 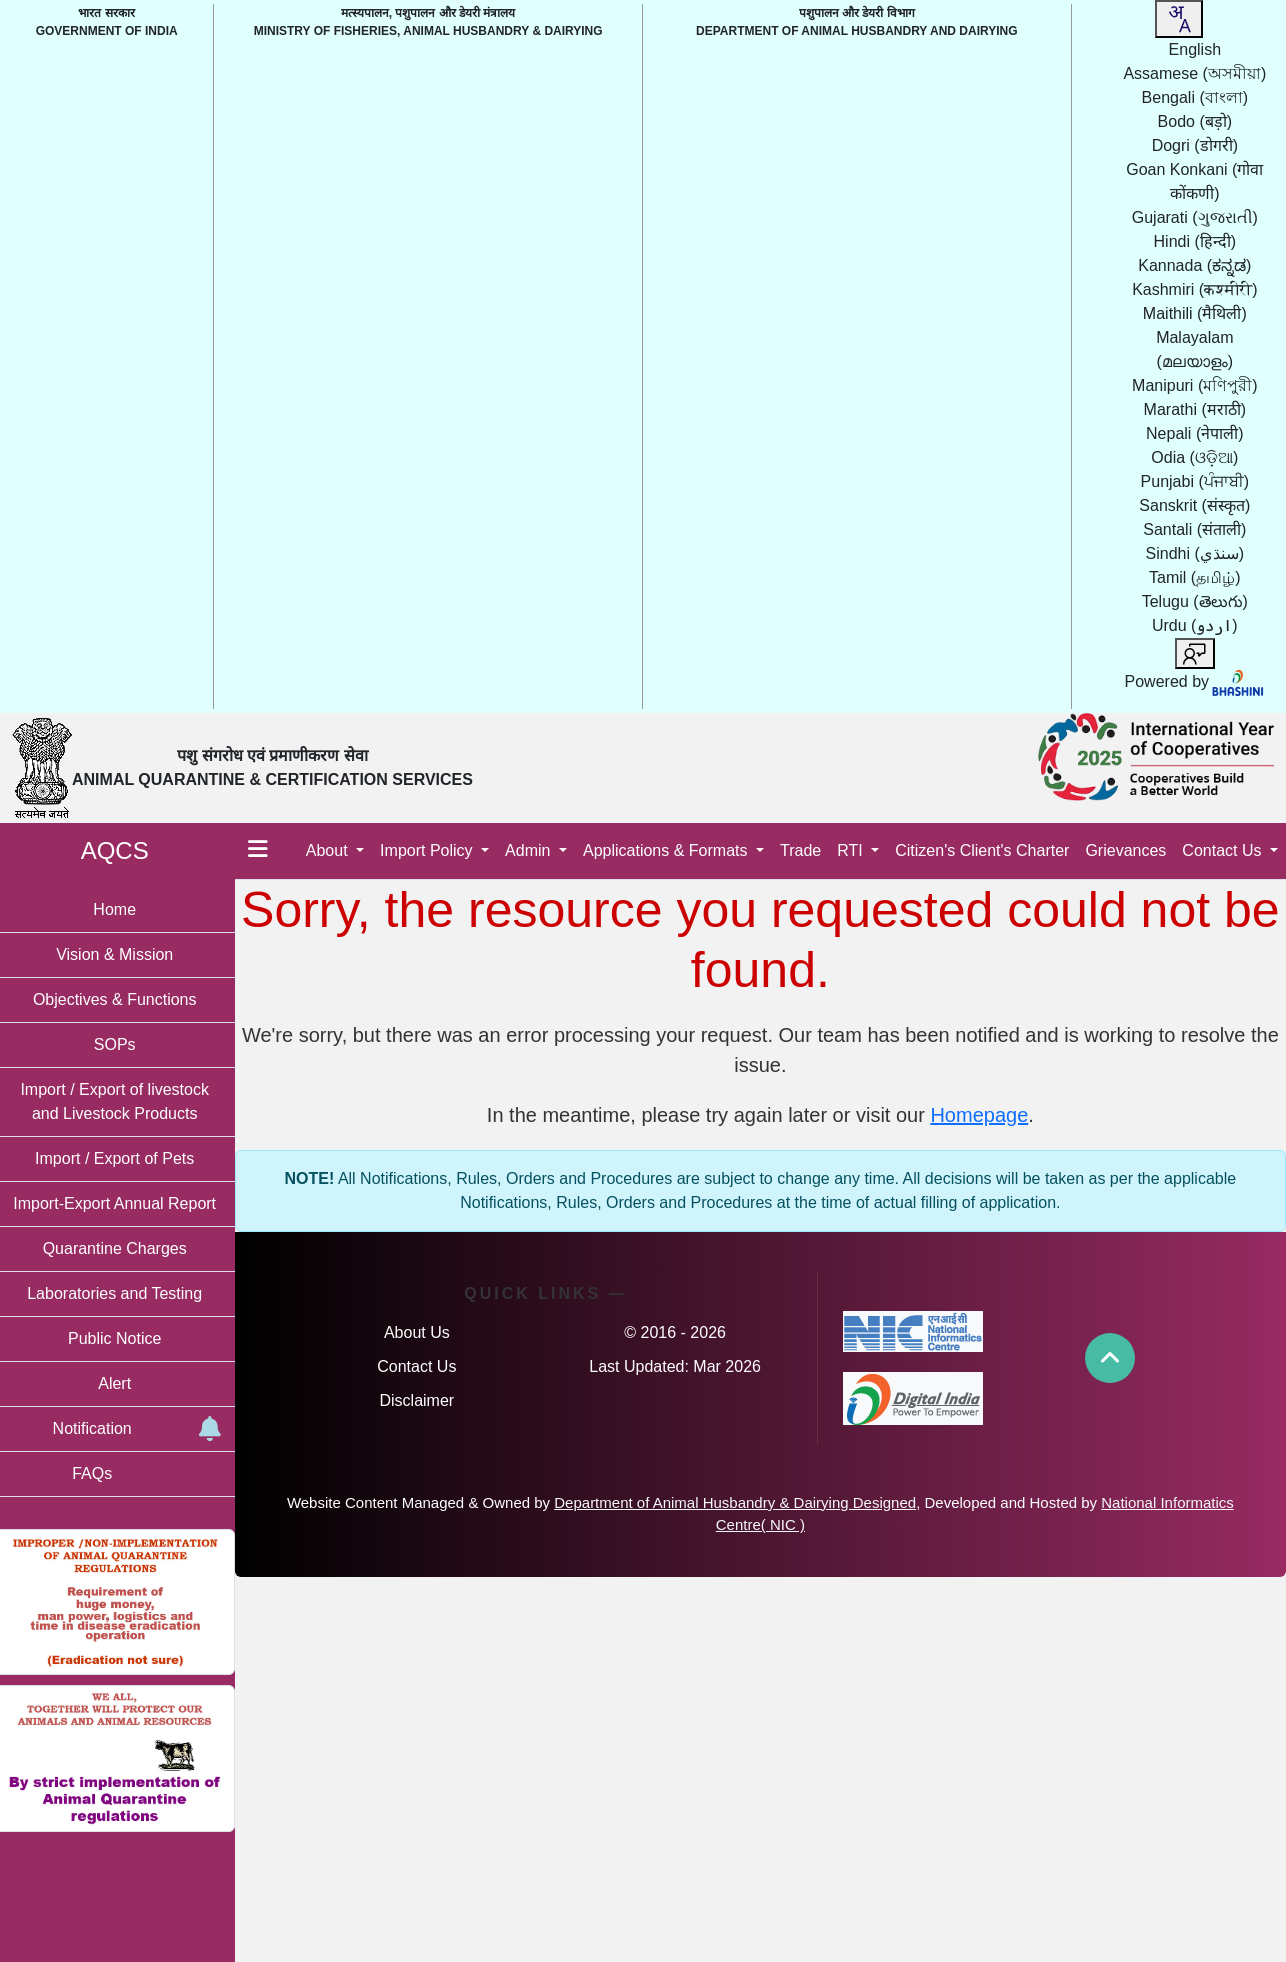 What do you see at coordinates (1195, 625) in the screenshot?
I see `Urdu [option]` at bounding box center [1195, 625].